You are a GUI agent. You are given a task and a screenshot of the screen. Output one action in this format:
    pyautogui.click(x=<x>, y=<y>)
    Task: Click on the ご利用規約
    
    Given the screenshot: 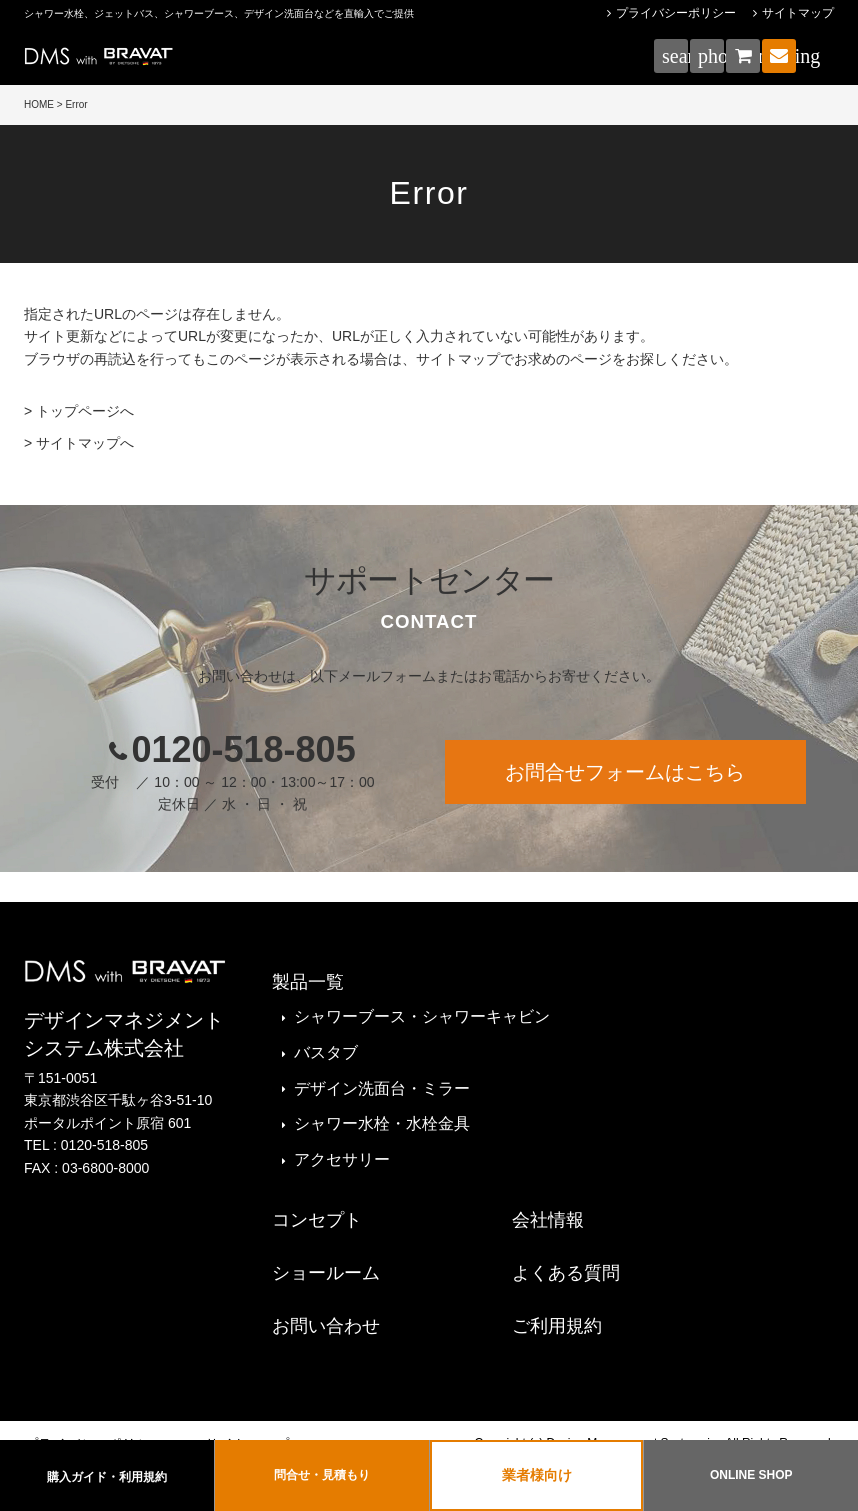 What is the action you would take?
    pyautogui.click(x=557, y=1326)
    